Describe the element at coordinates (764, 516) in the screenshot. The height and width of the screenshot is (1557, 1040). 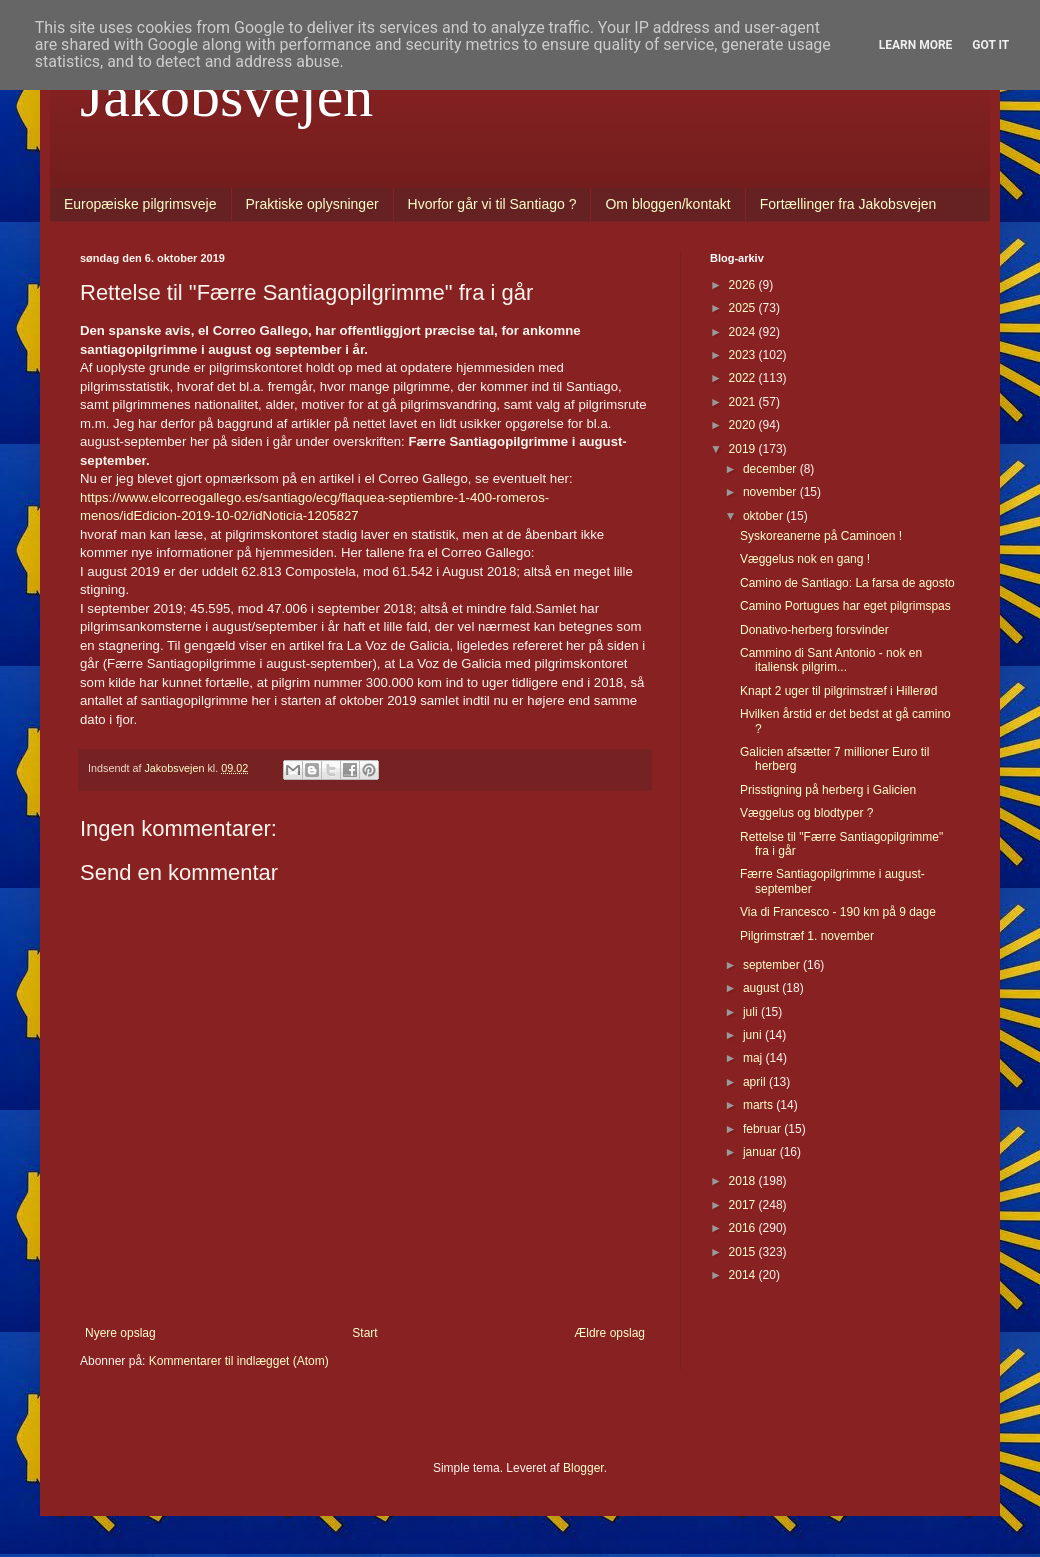
I see `oktober` at that location.